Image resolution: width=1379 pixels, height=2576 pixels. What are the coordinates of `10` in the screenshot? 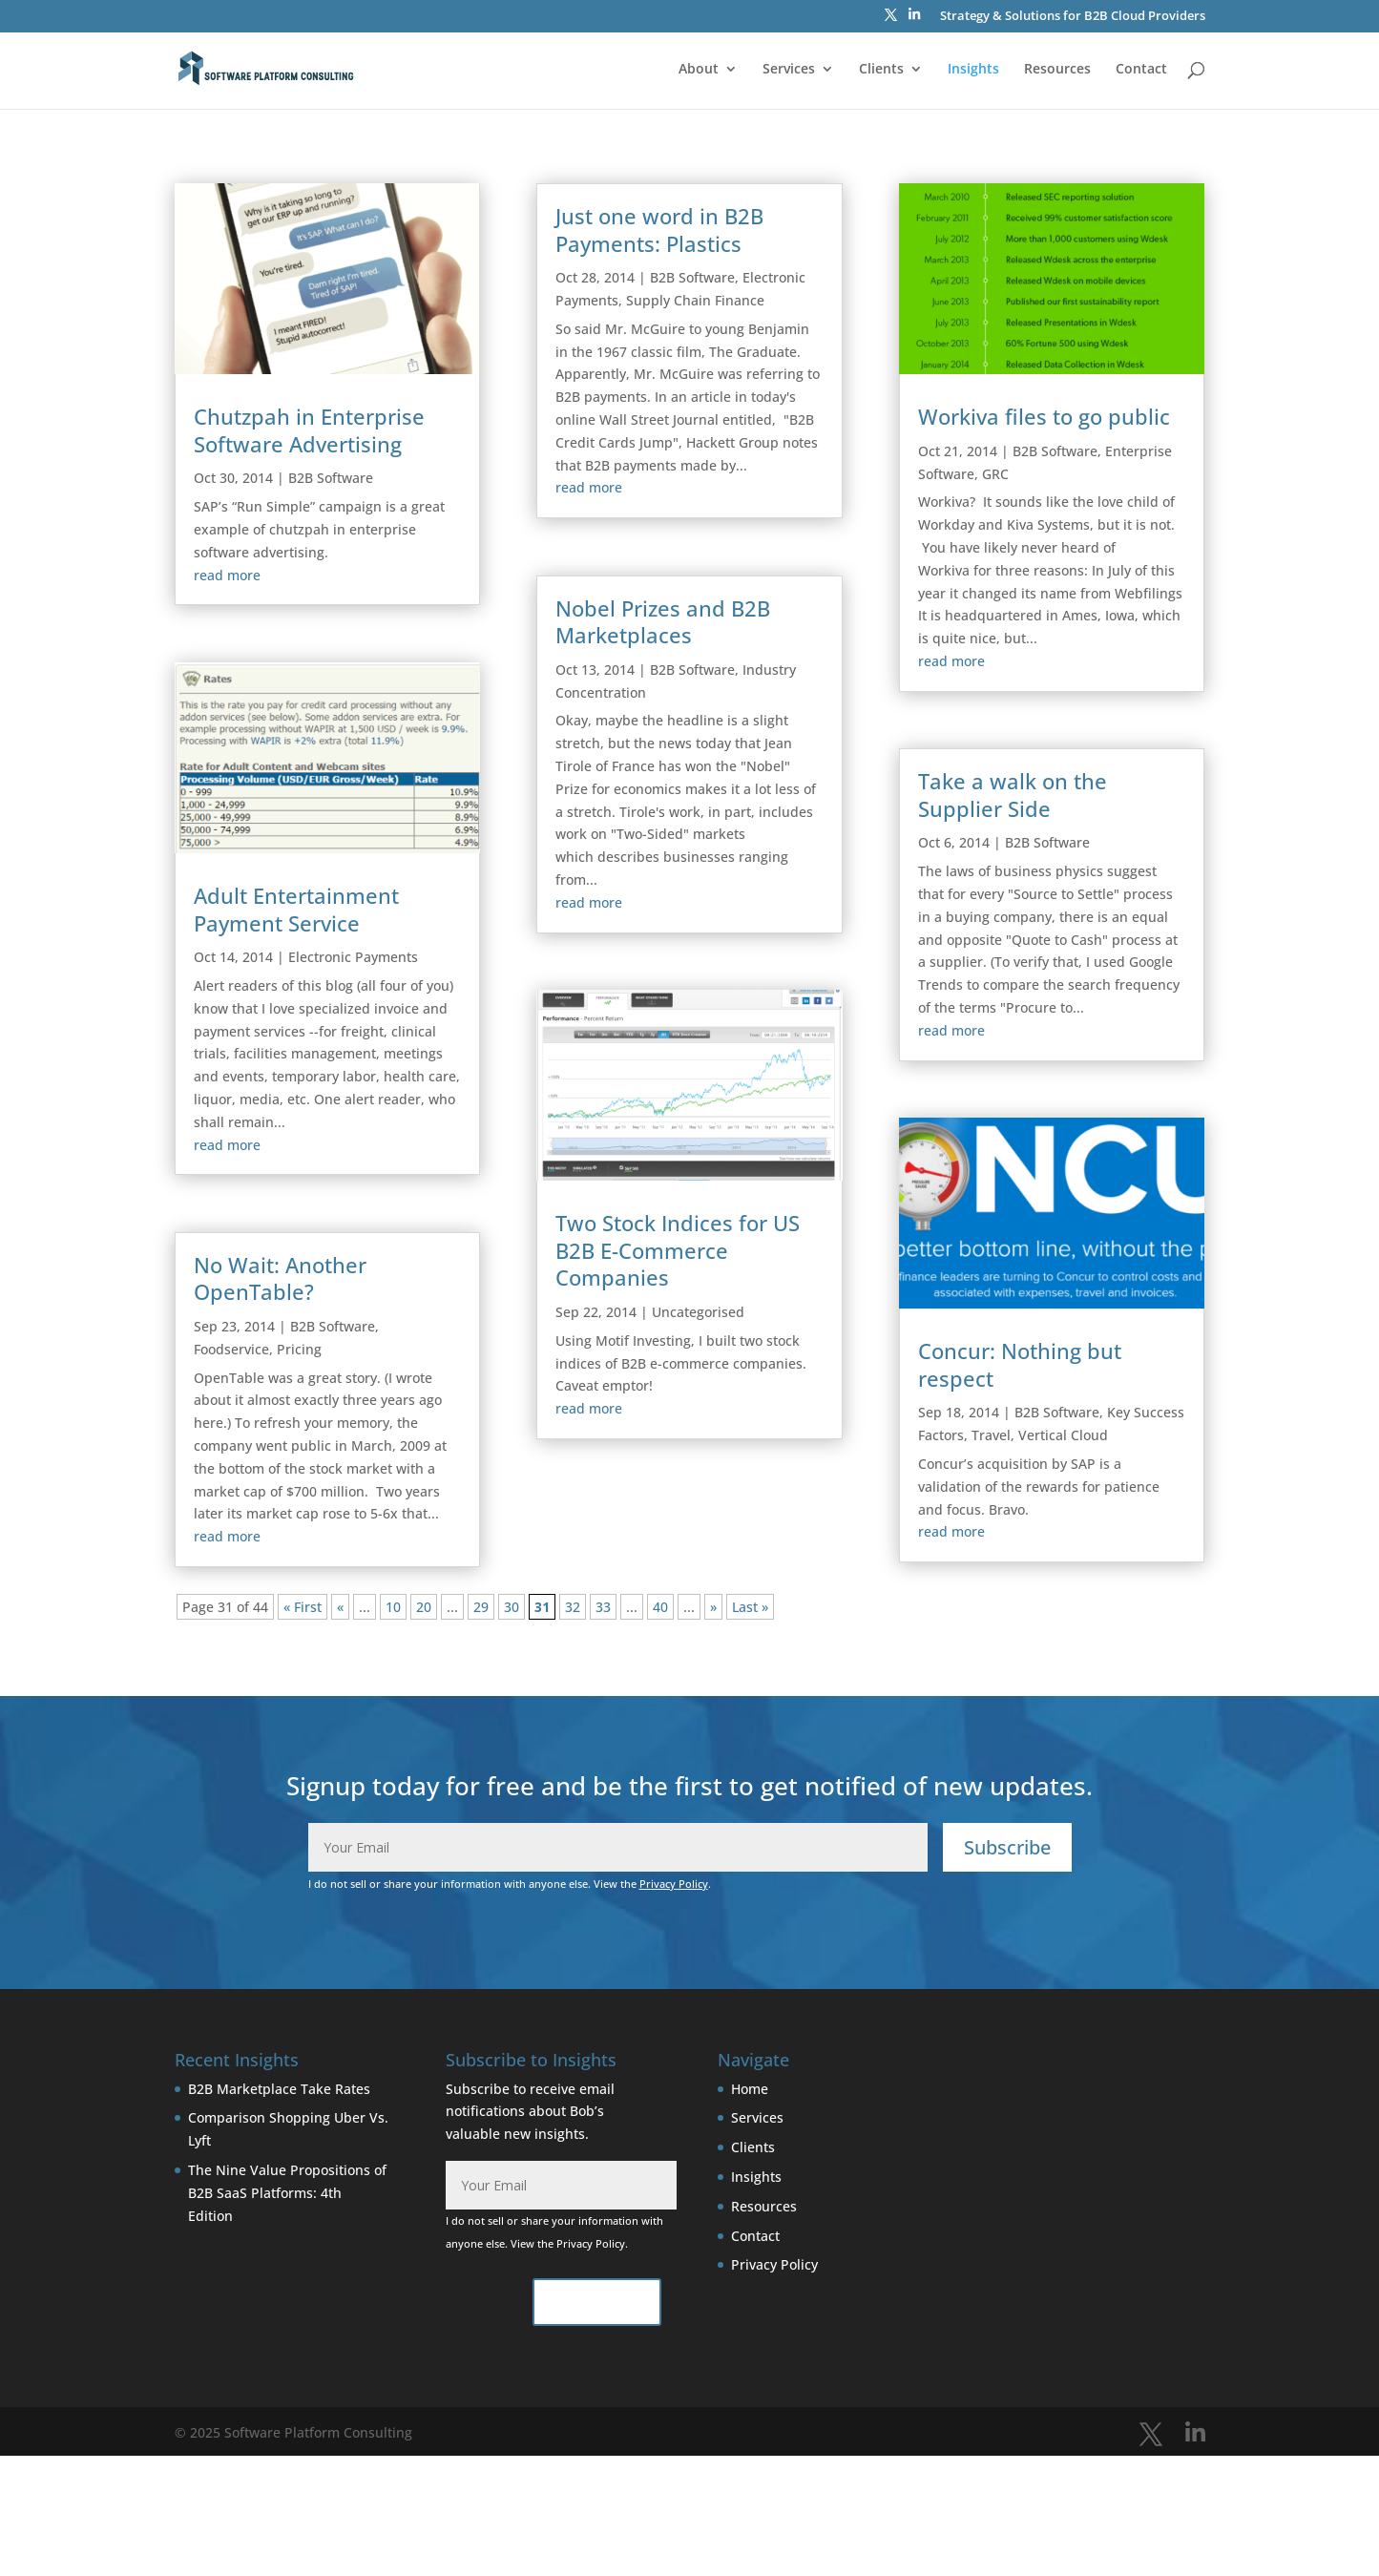 It's located at (393, 1607).